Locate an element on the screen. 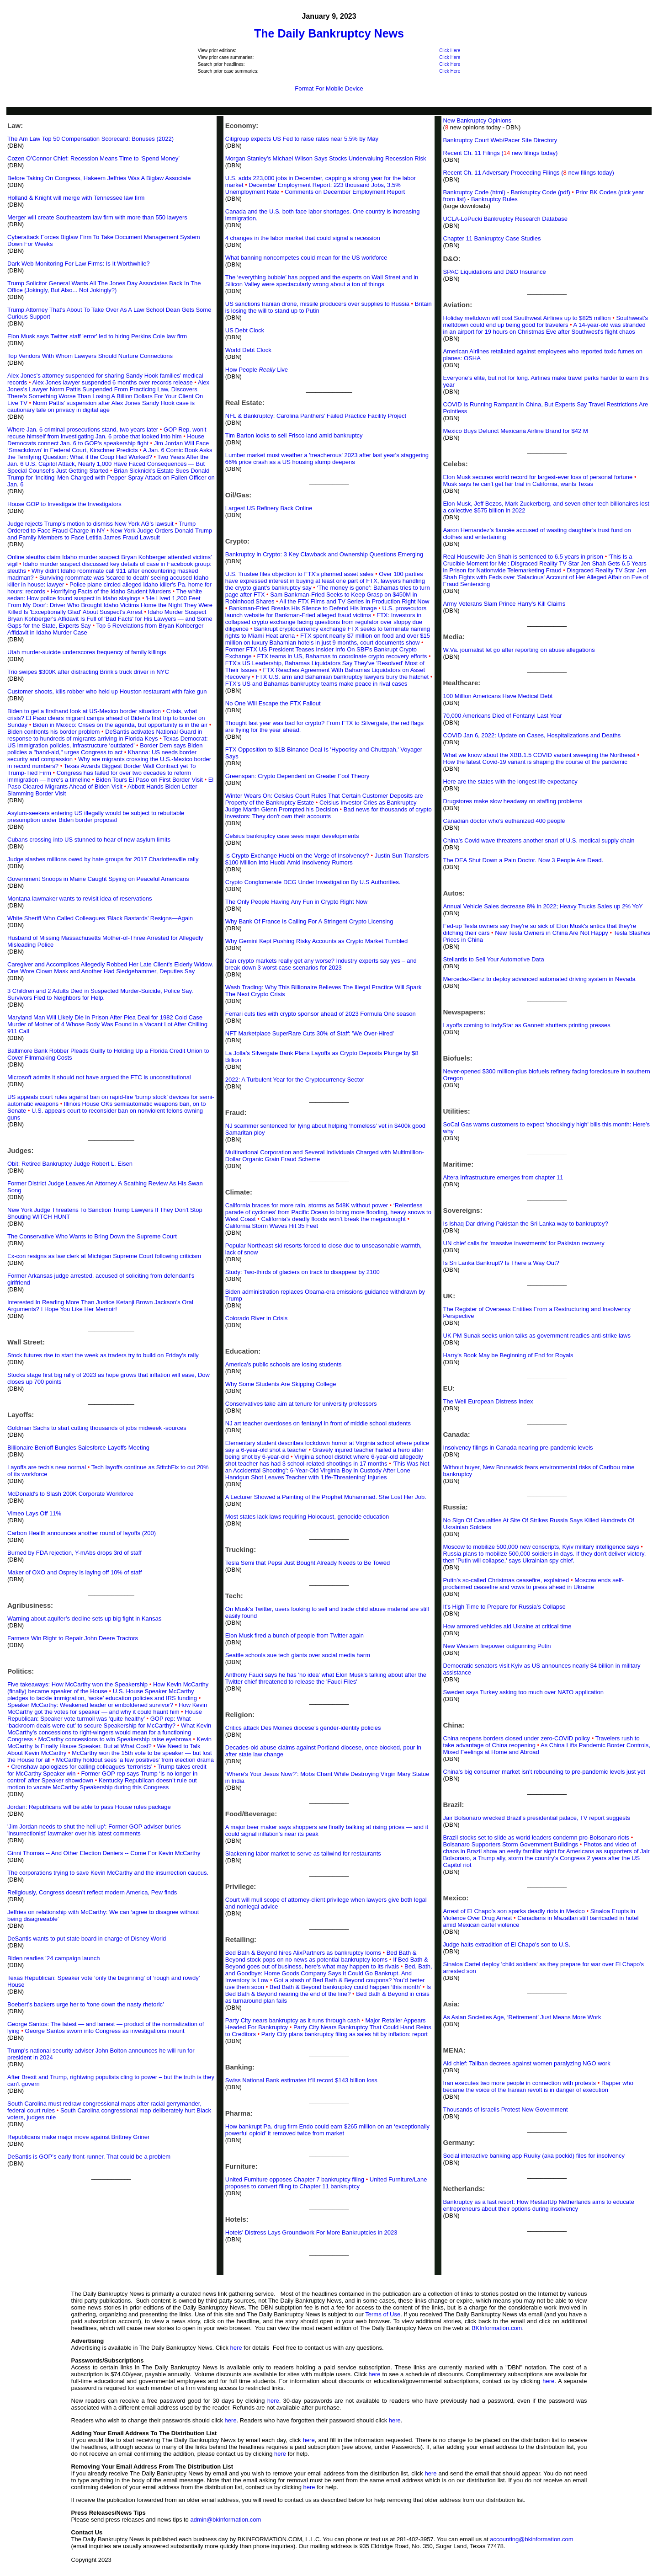  Biden Tours El Paso on First Border Visit is located at coordinates (149, 779).